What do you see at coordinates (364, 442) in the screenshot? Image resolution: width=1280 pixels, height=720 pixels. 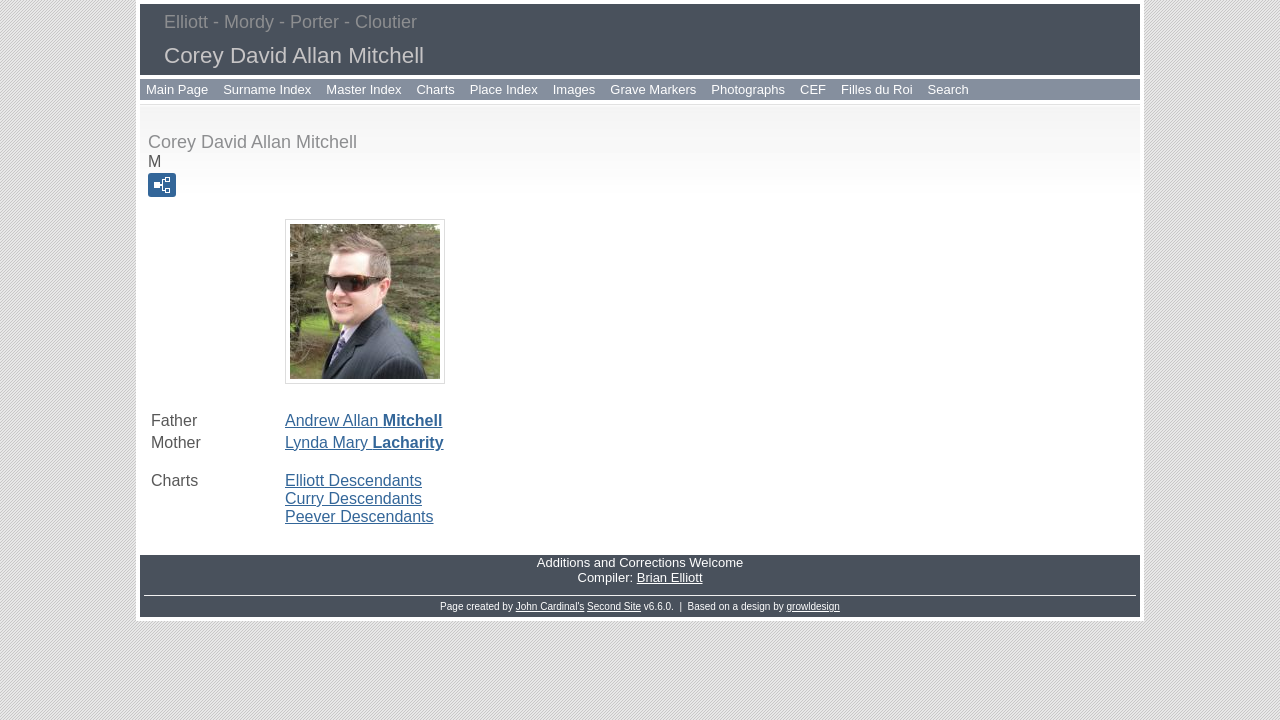 I see `Lynda Mary` at bounding box center [364, 442].